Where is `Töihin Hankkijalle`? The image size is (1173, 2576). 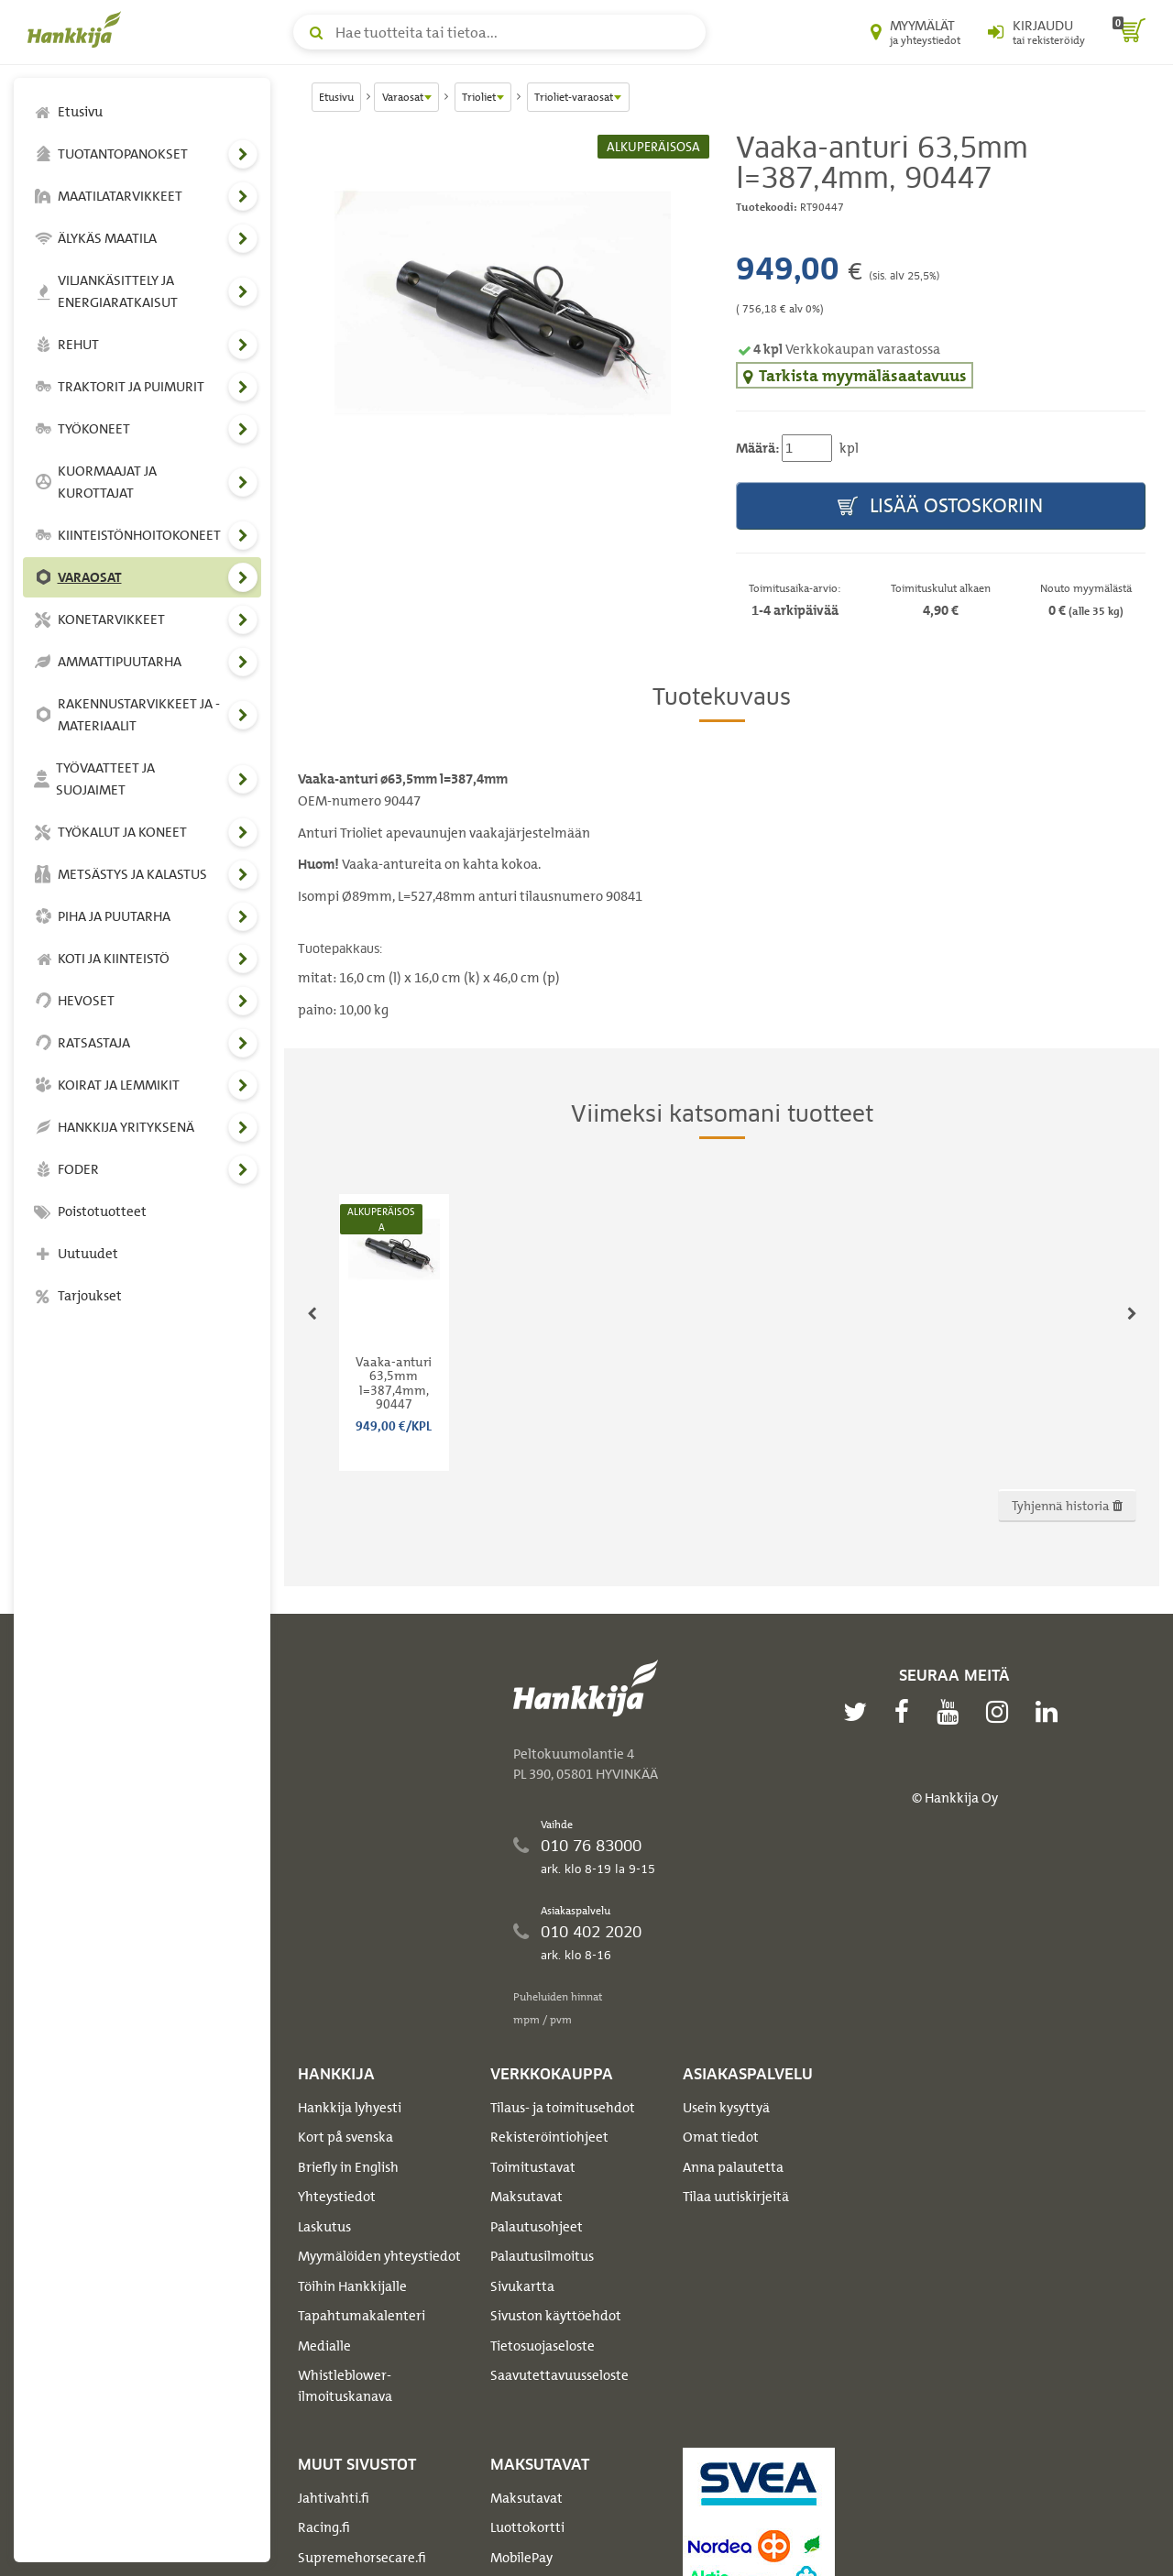 Töihin Hankkijalle is located at coordinates (352, 2286).